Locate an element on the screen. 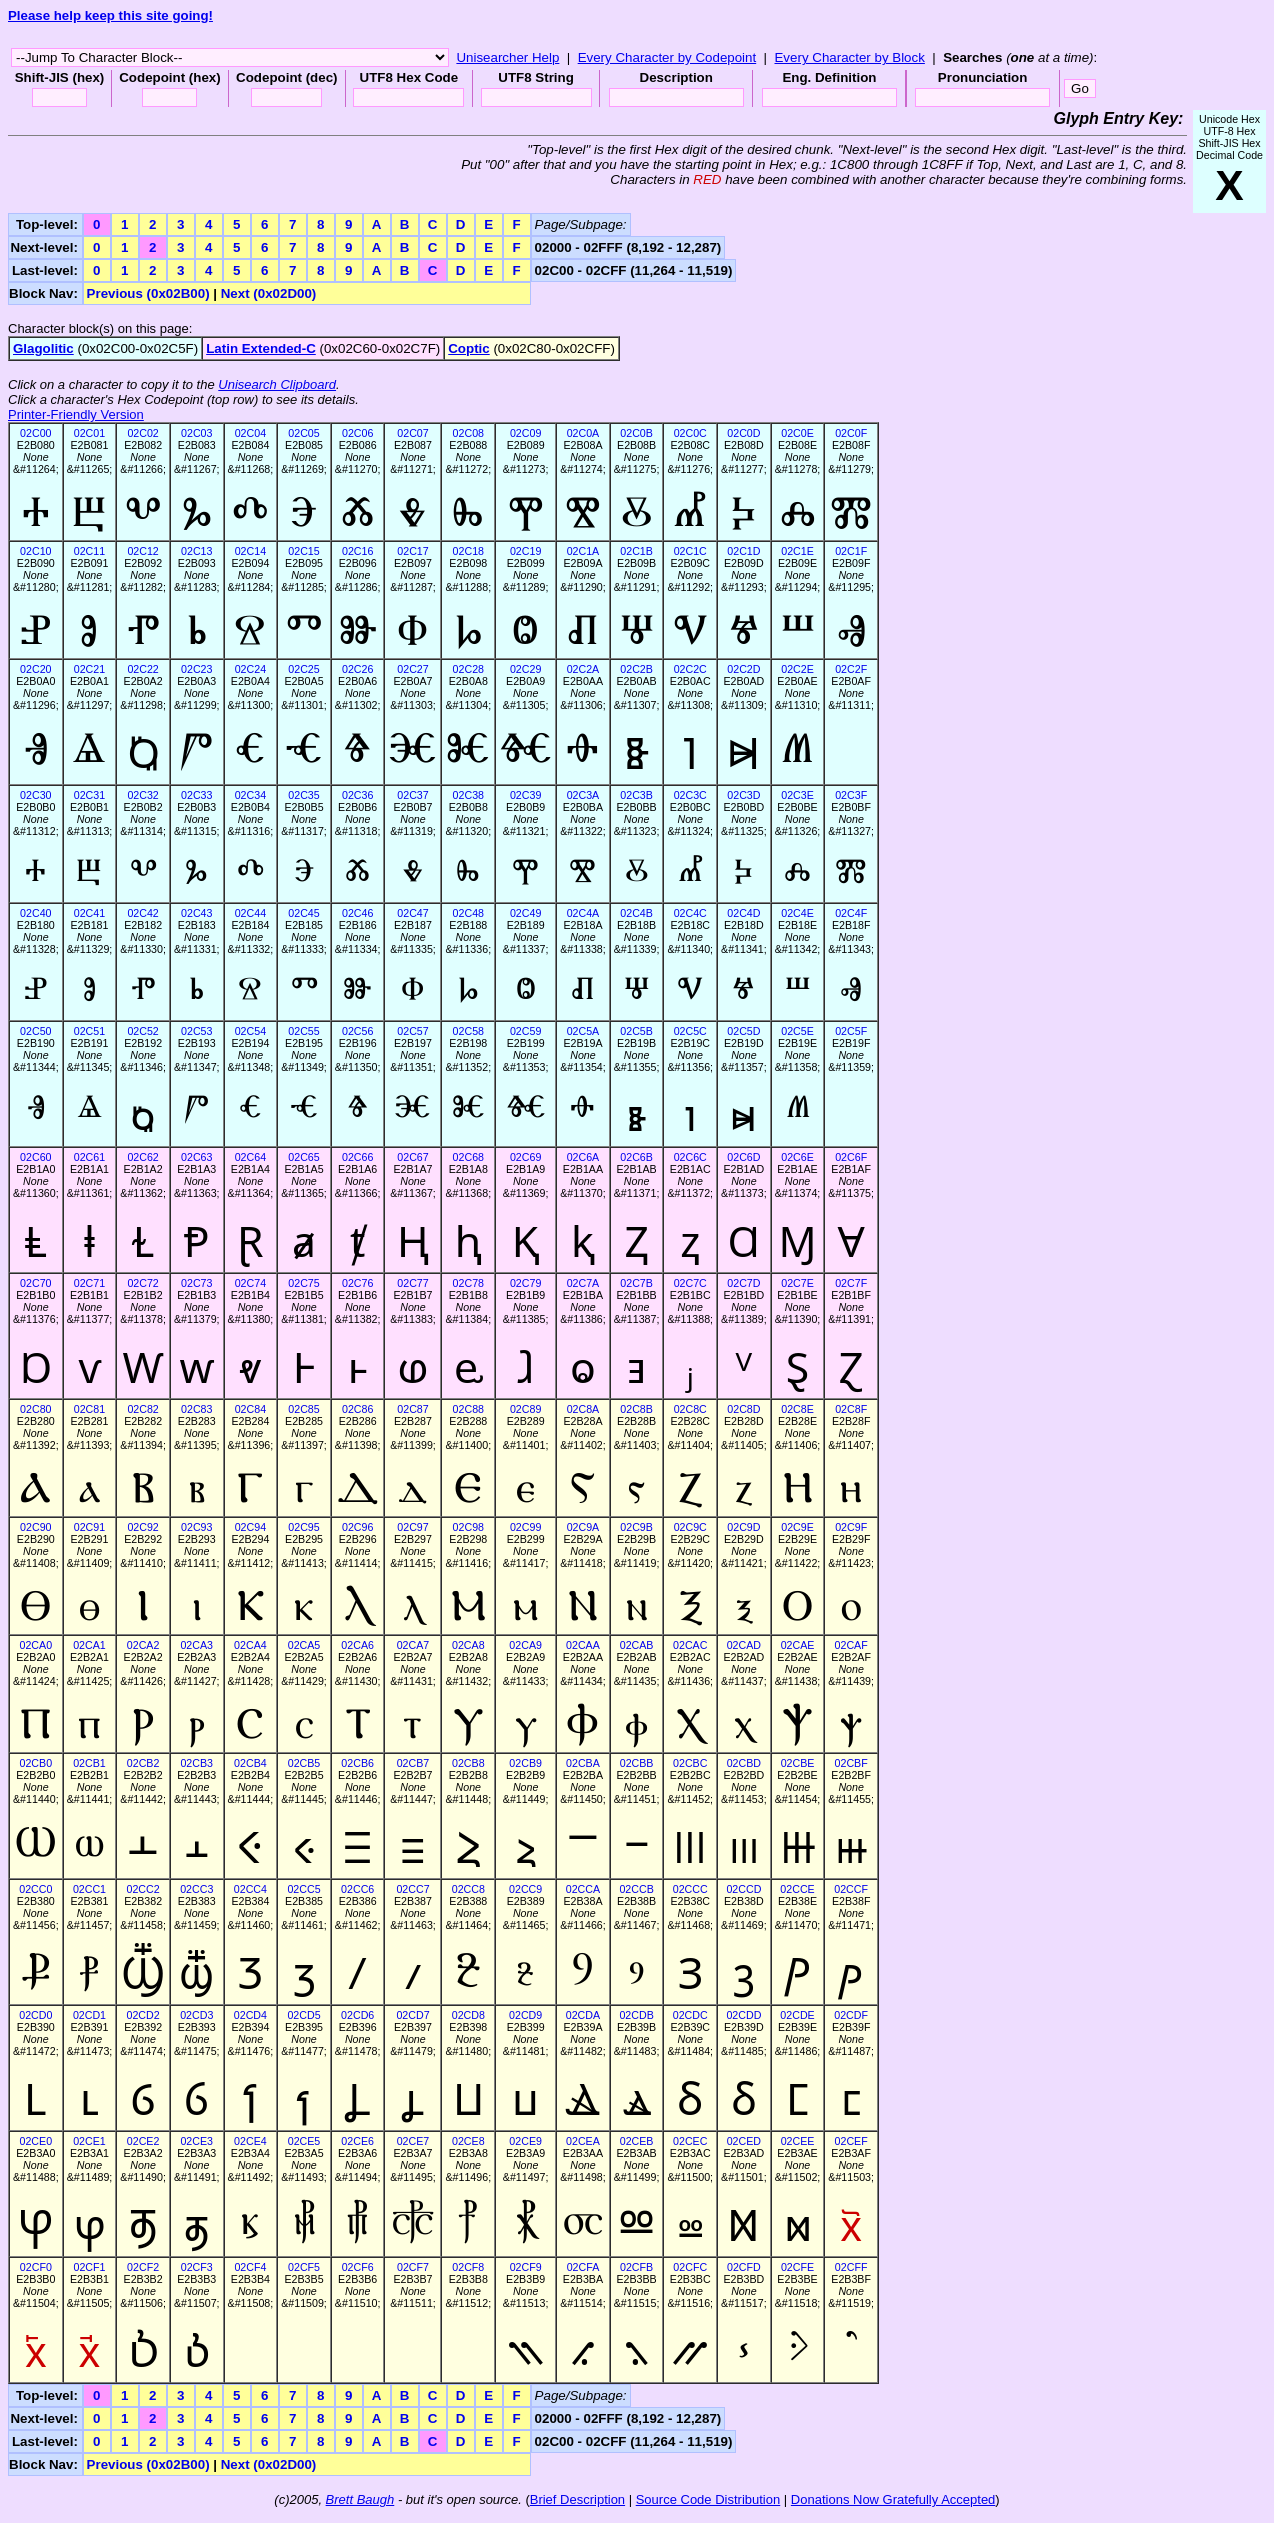  02C2B is located at coordinates (636, 669).